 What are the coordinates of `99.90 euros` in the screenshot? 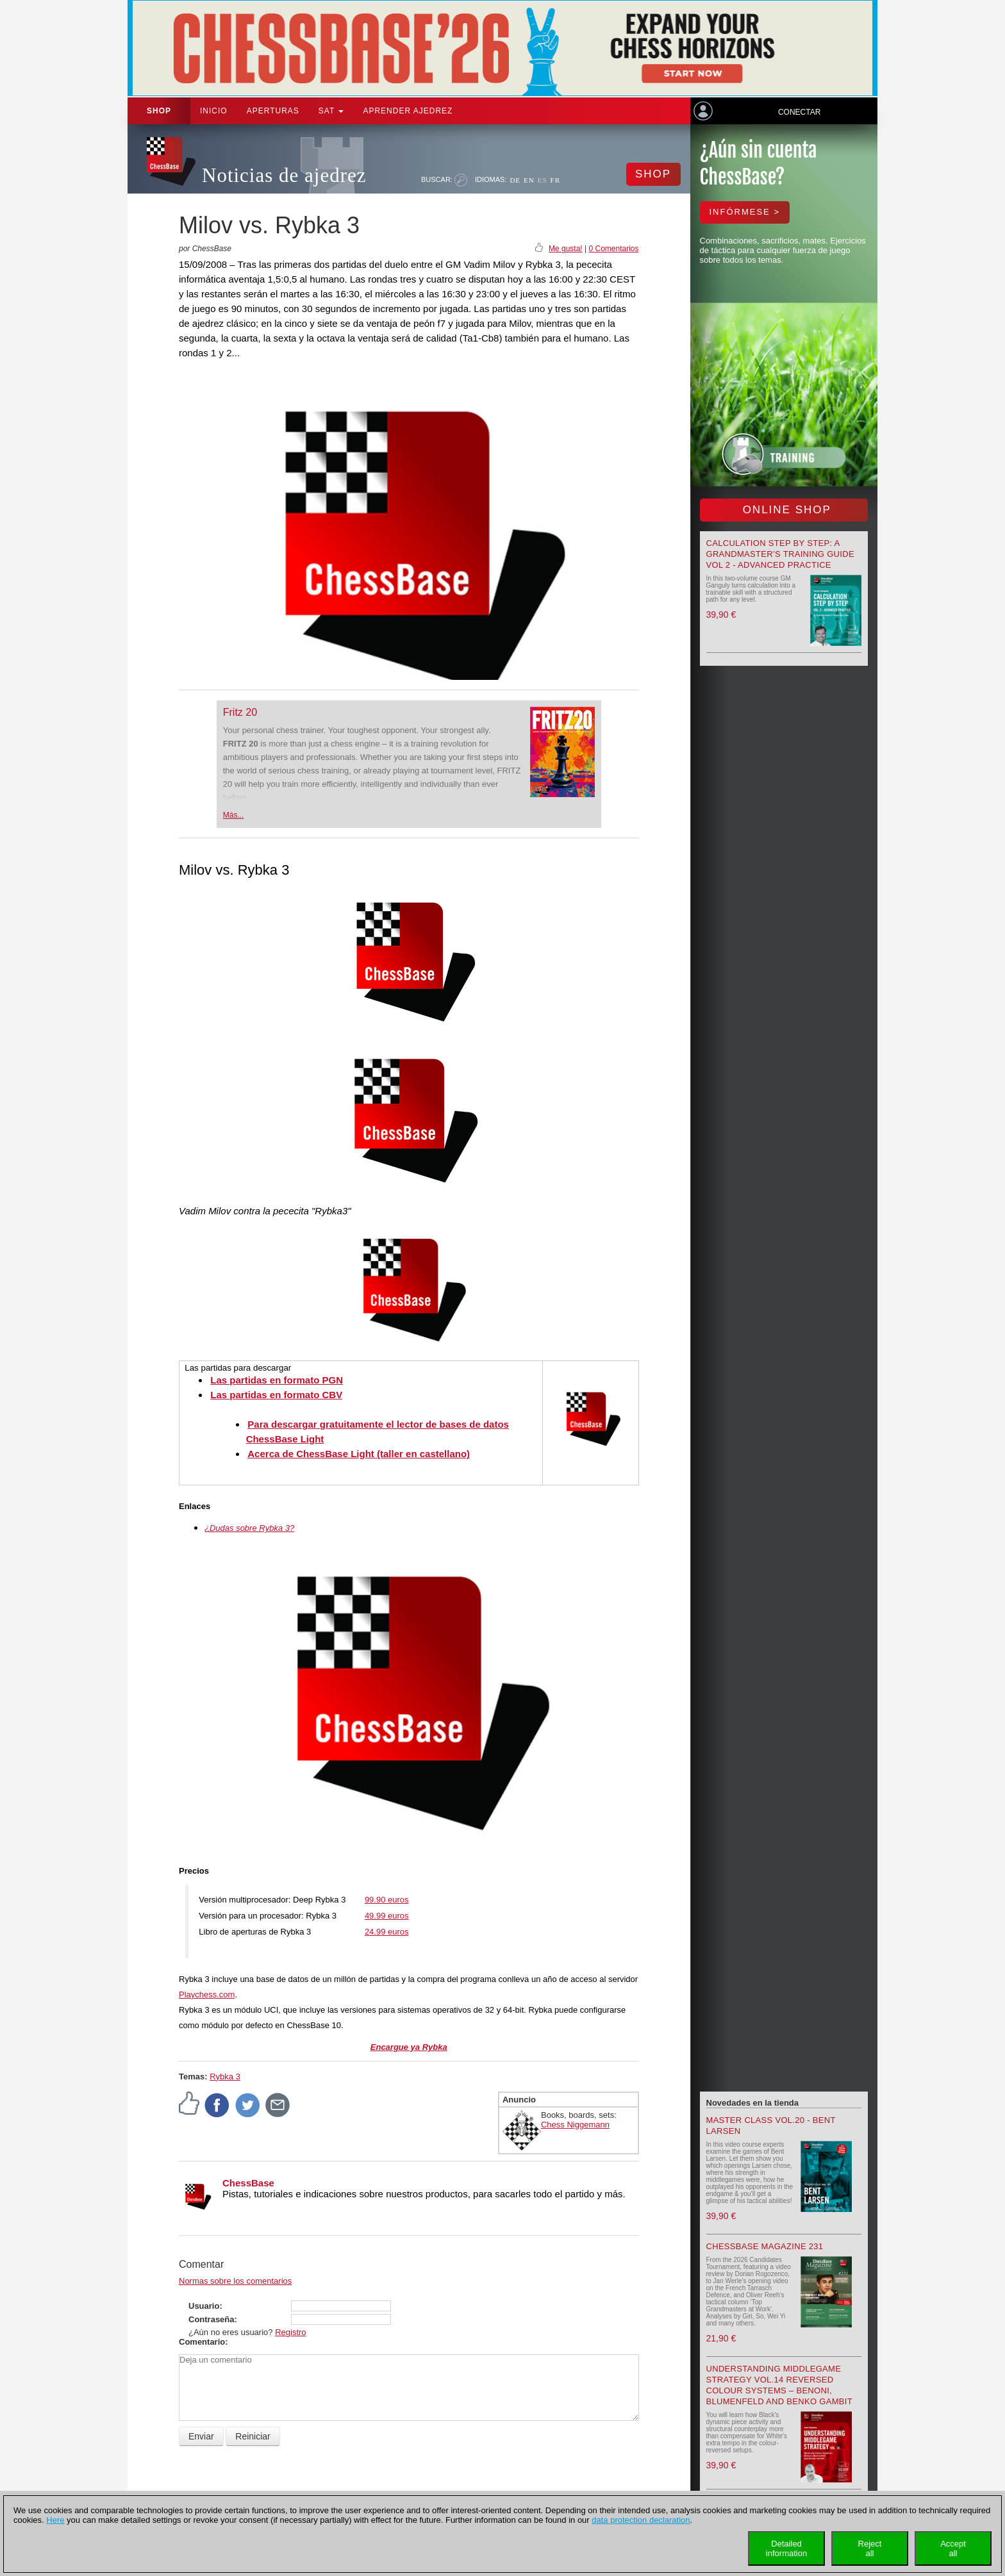 It's located at (387, 1899).